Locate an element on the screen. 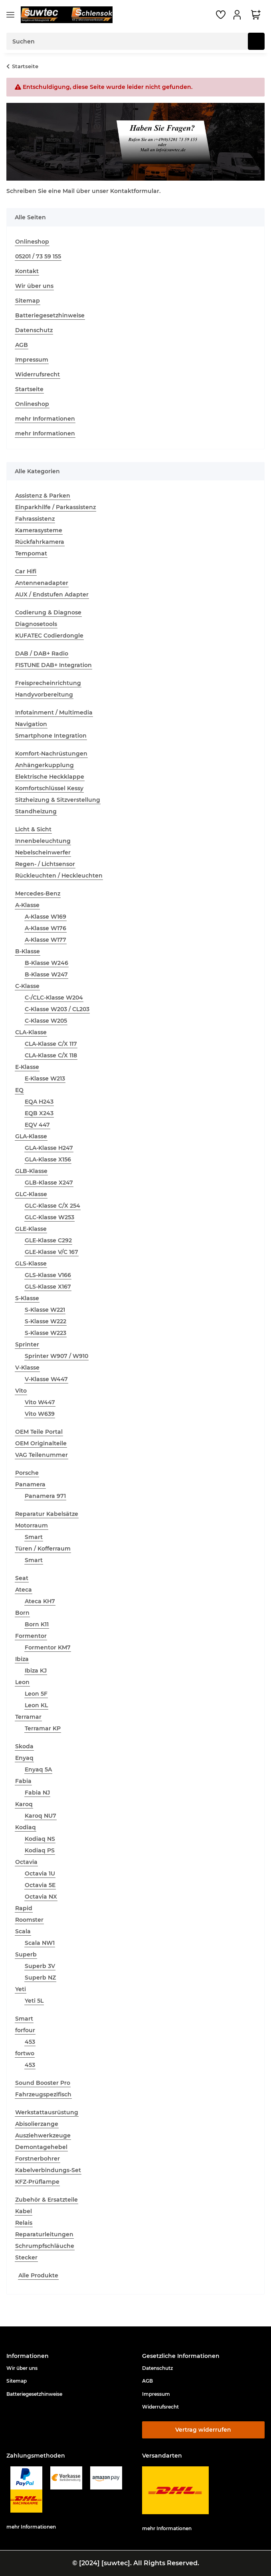 The image size is (271, 2576). Superb NZ is located at coordinates (40, 1977).